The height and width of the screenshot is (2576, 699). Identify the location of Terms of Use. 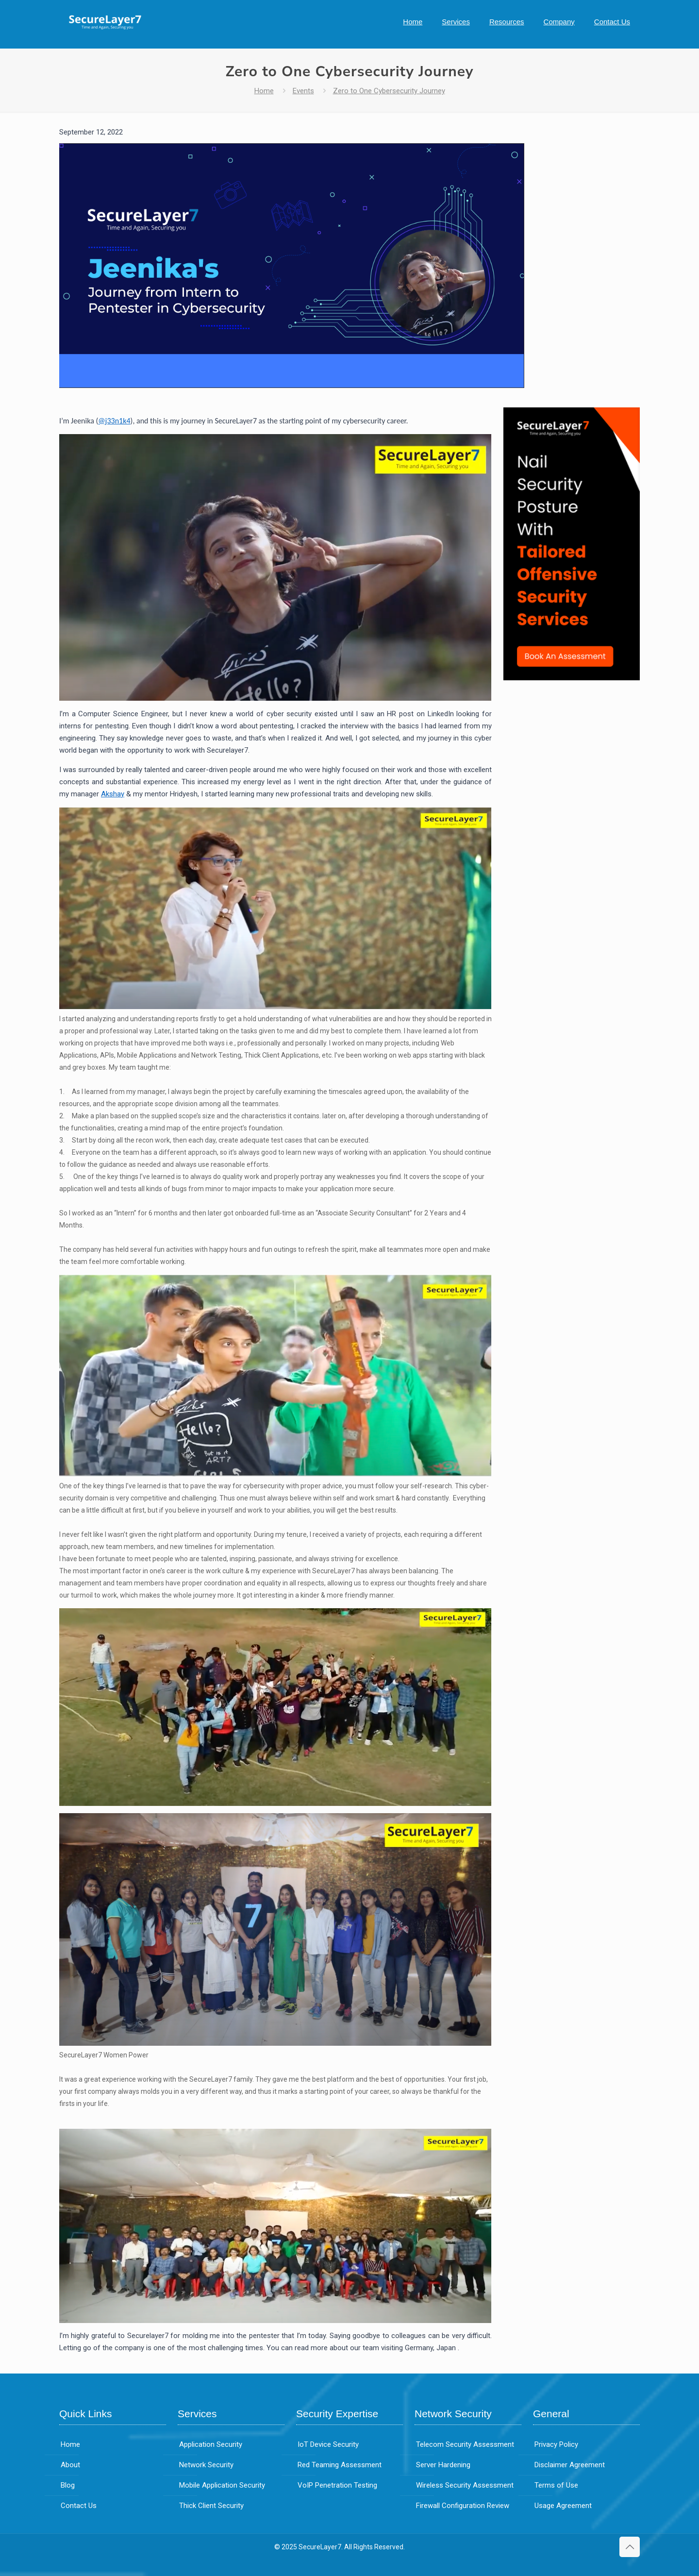
(556, 2485).